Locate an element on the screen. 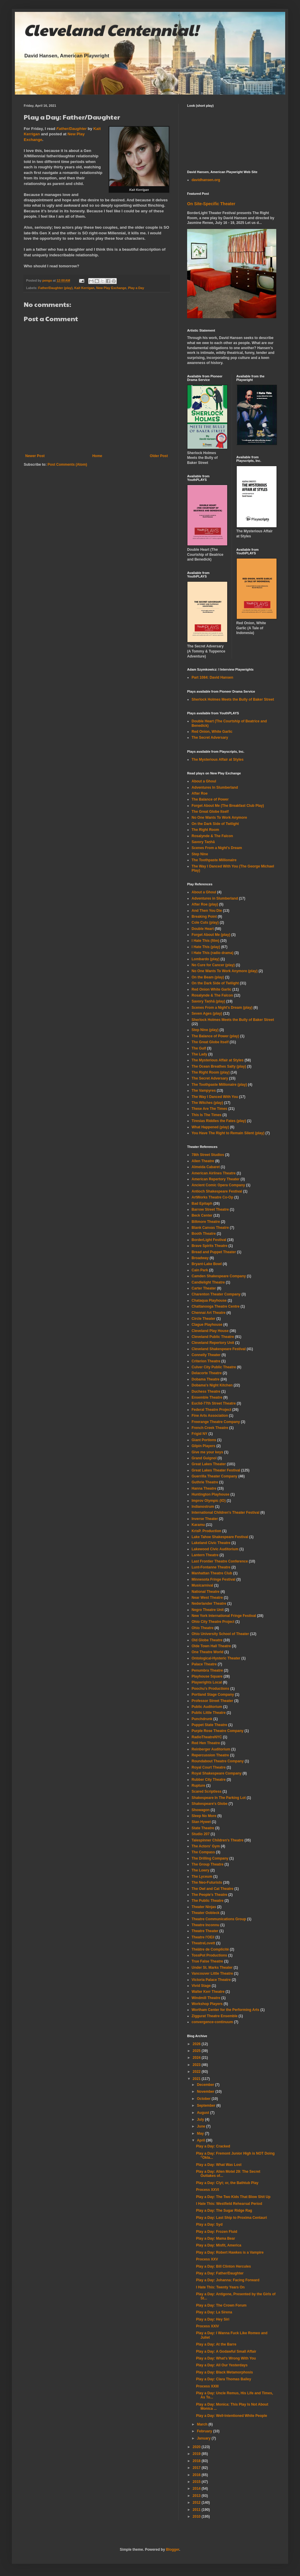  Lantern Theatre is located at coordinates (205, 1555).